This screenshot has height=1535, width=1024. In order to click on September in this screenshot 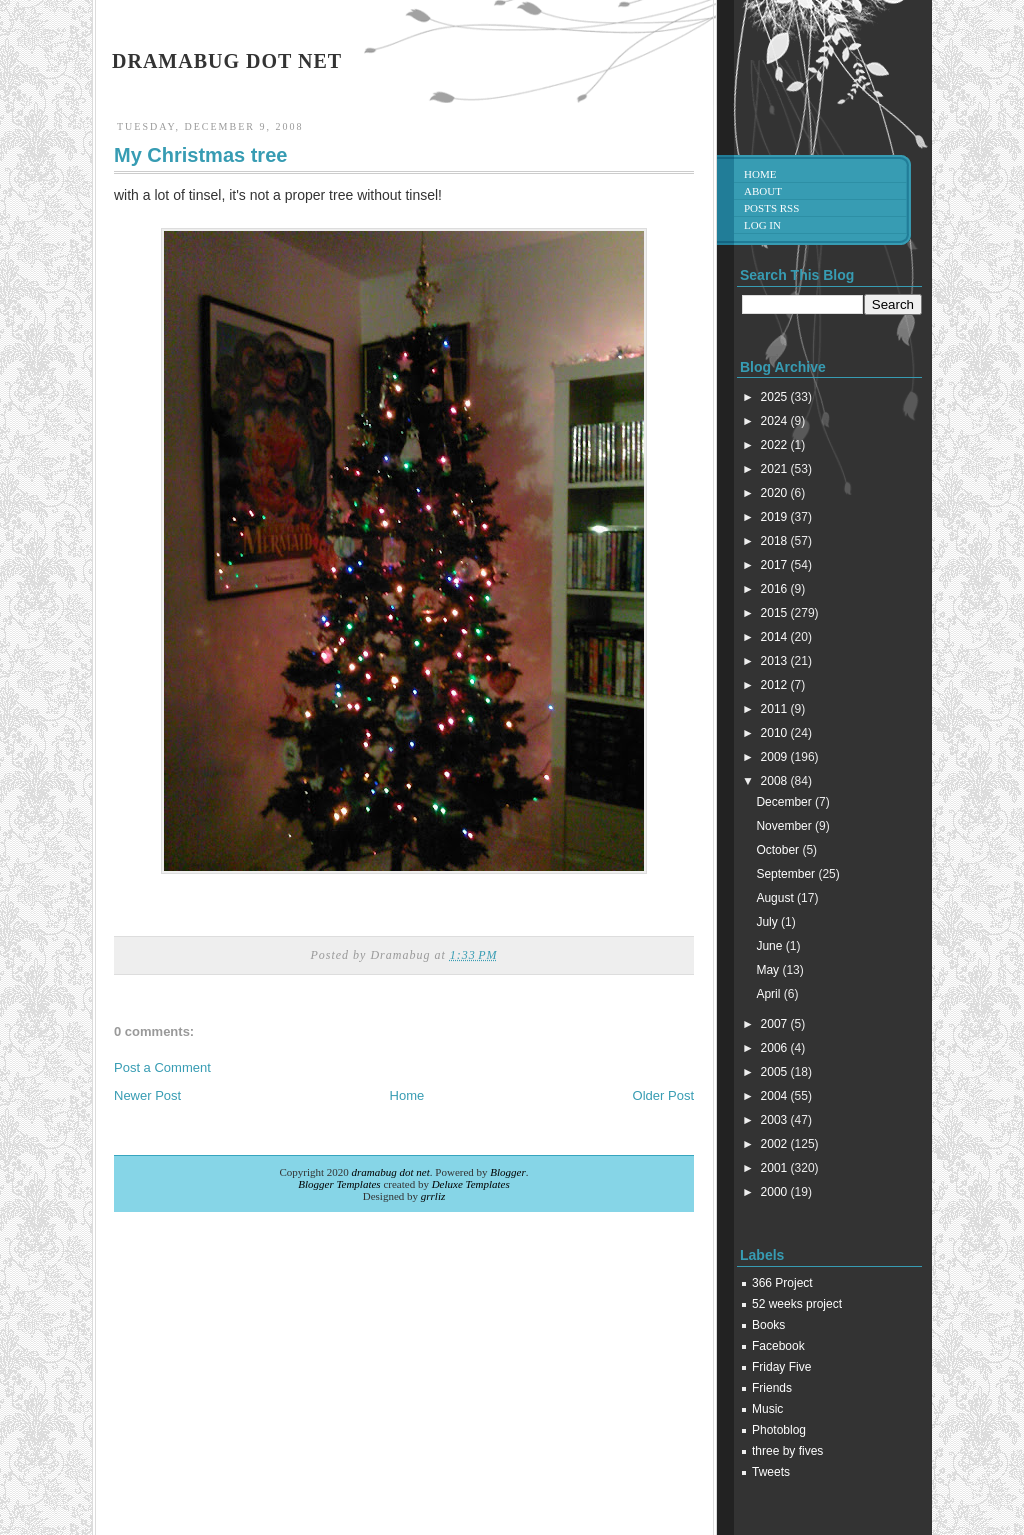, I will do `click(787, 874)`.